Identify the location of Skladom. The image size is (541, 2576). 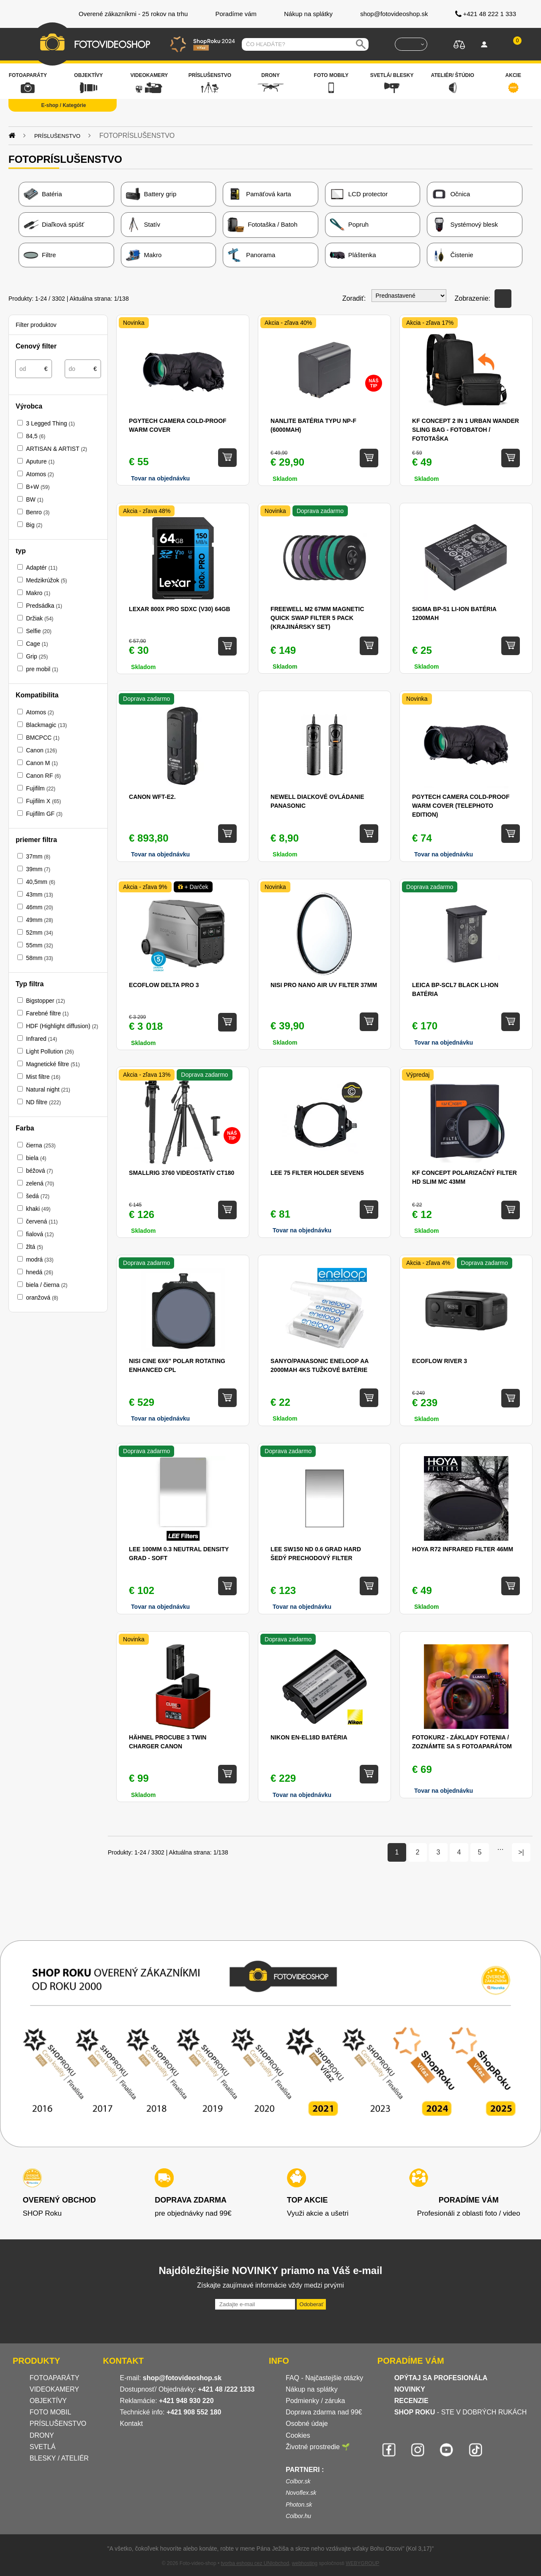
(285, 666).